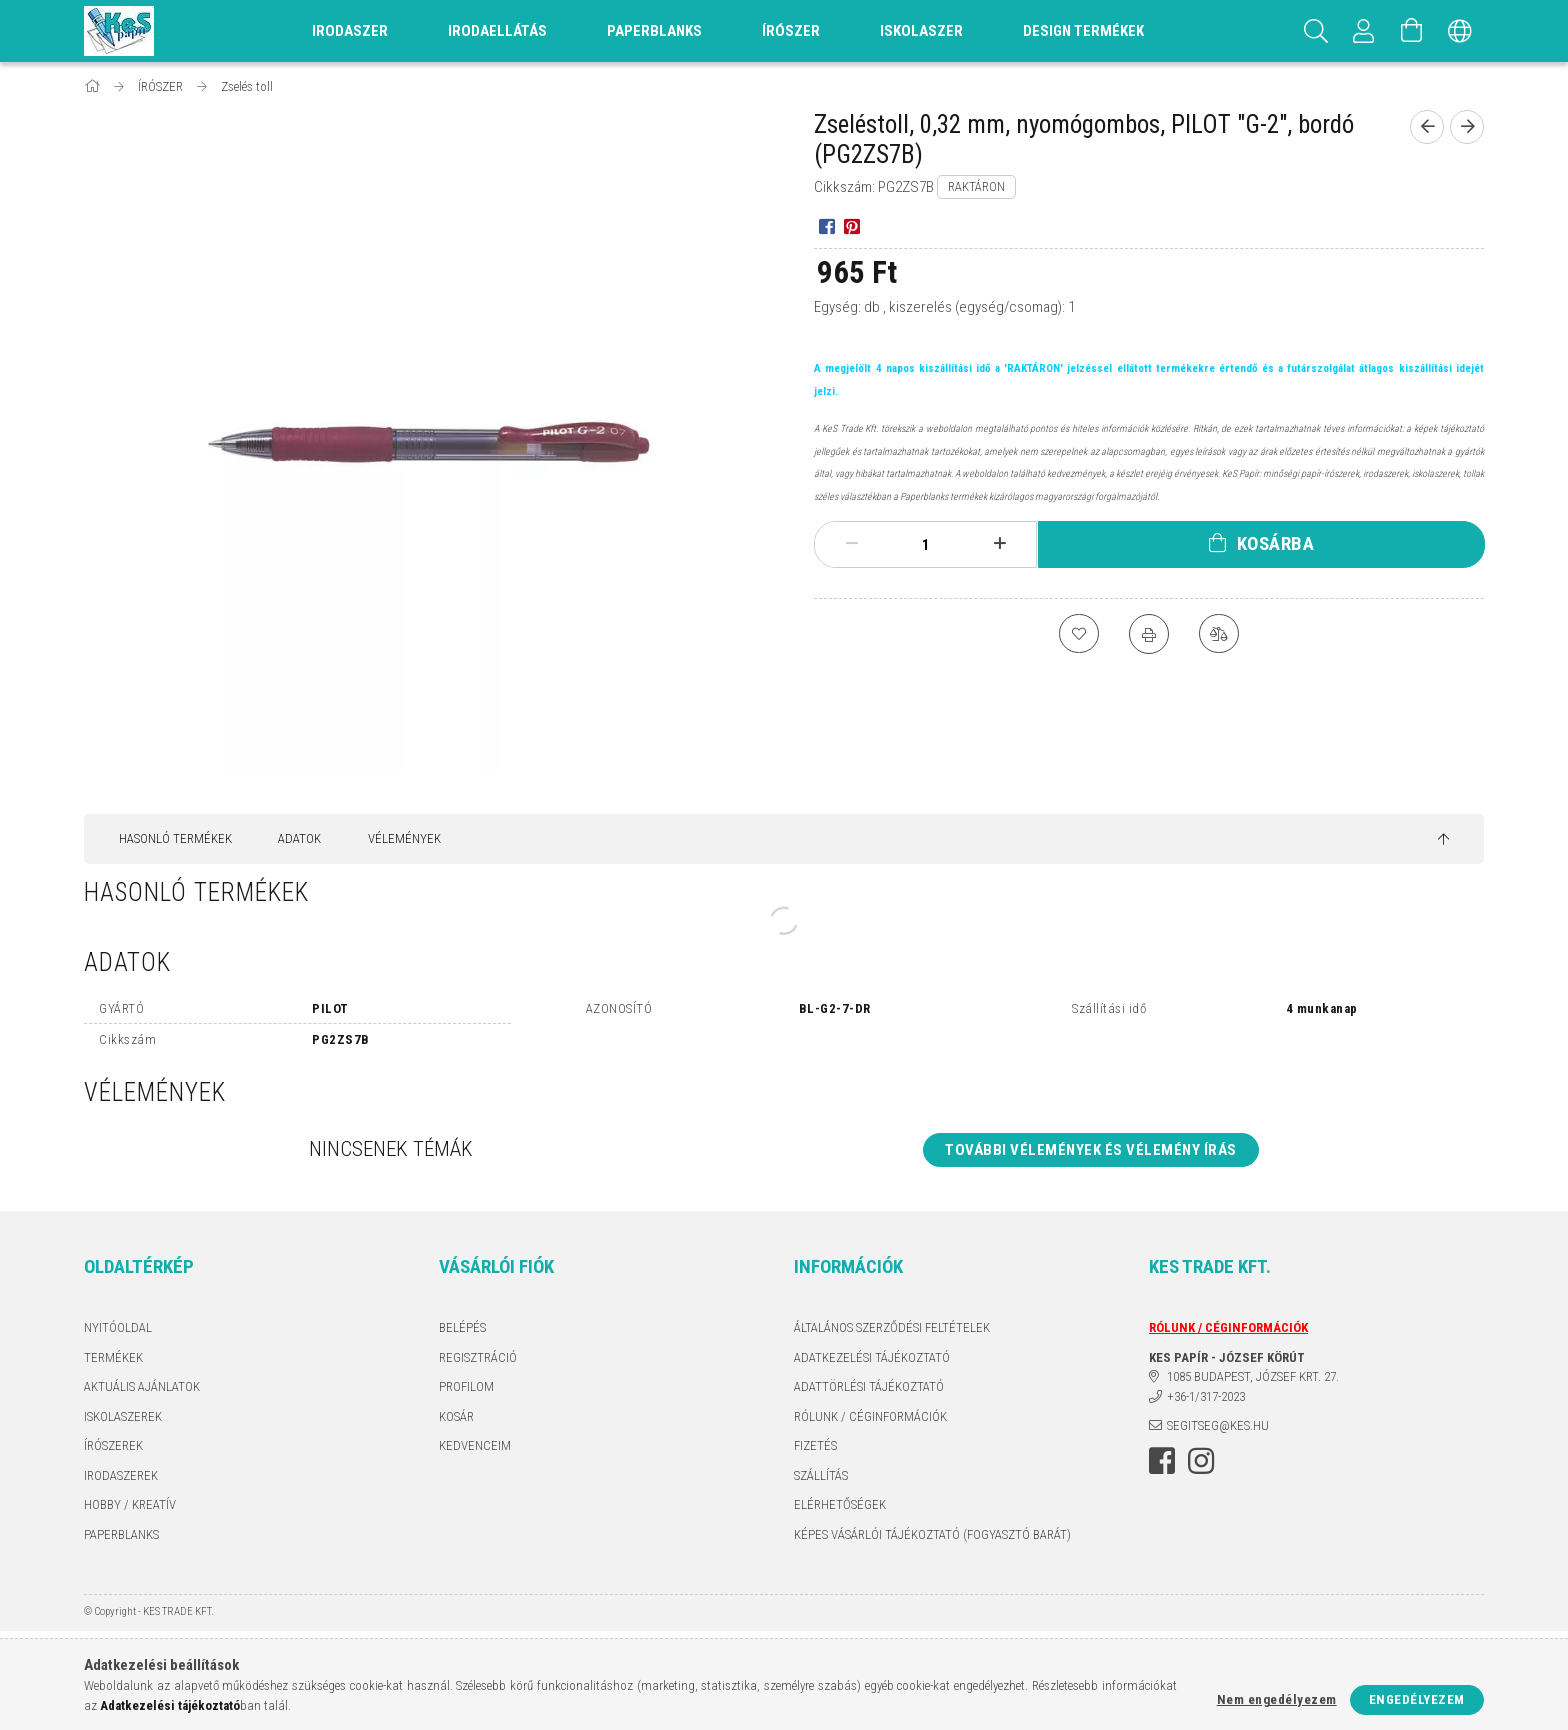  I want to click on [Összehasonlítás], so click(1219, 634).